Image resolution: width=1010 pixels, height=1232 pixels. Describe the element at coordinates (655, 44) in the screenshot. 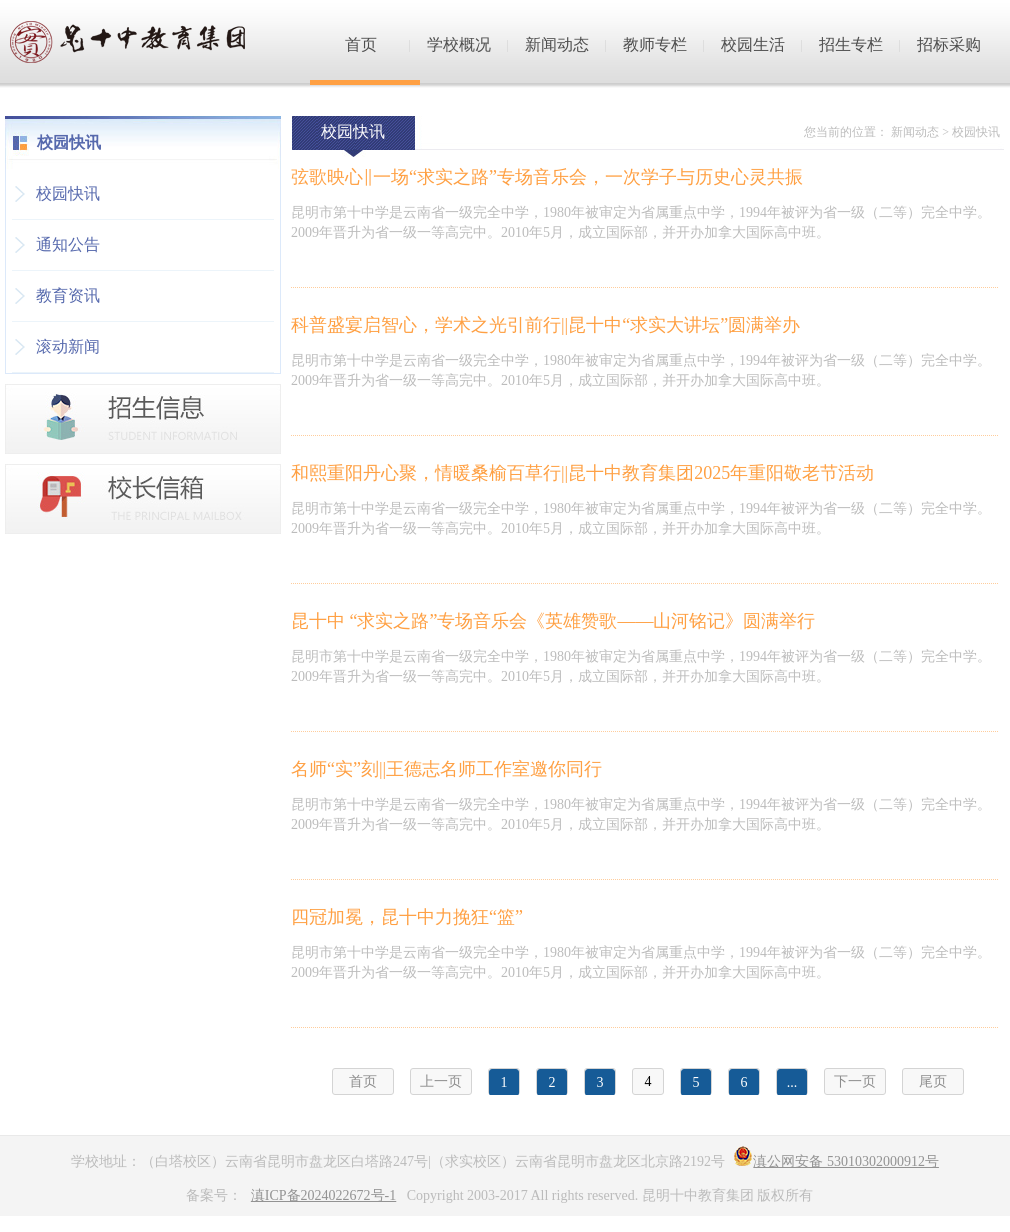

I see `教师专栏` at that location.